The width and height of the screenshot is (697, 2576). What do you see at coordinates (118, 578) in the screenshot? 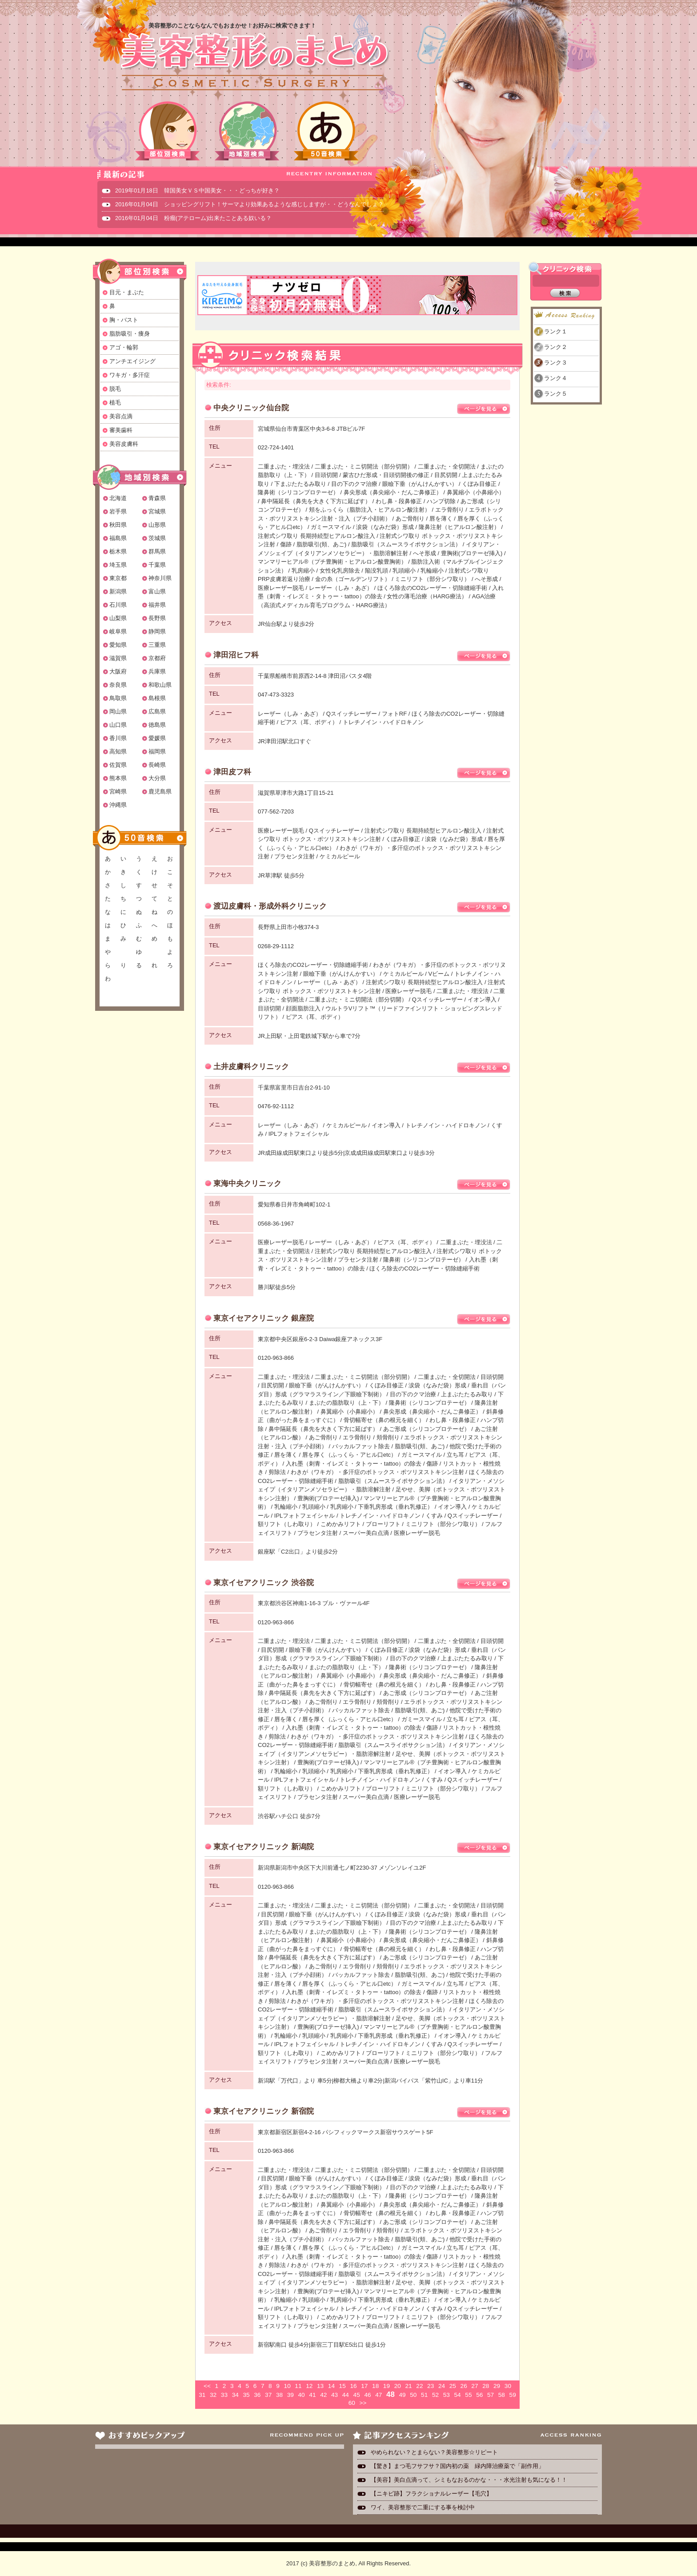
I see `東京都` at bounding box center [118, 578].